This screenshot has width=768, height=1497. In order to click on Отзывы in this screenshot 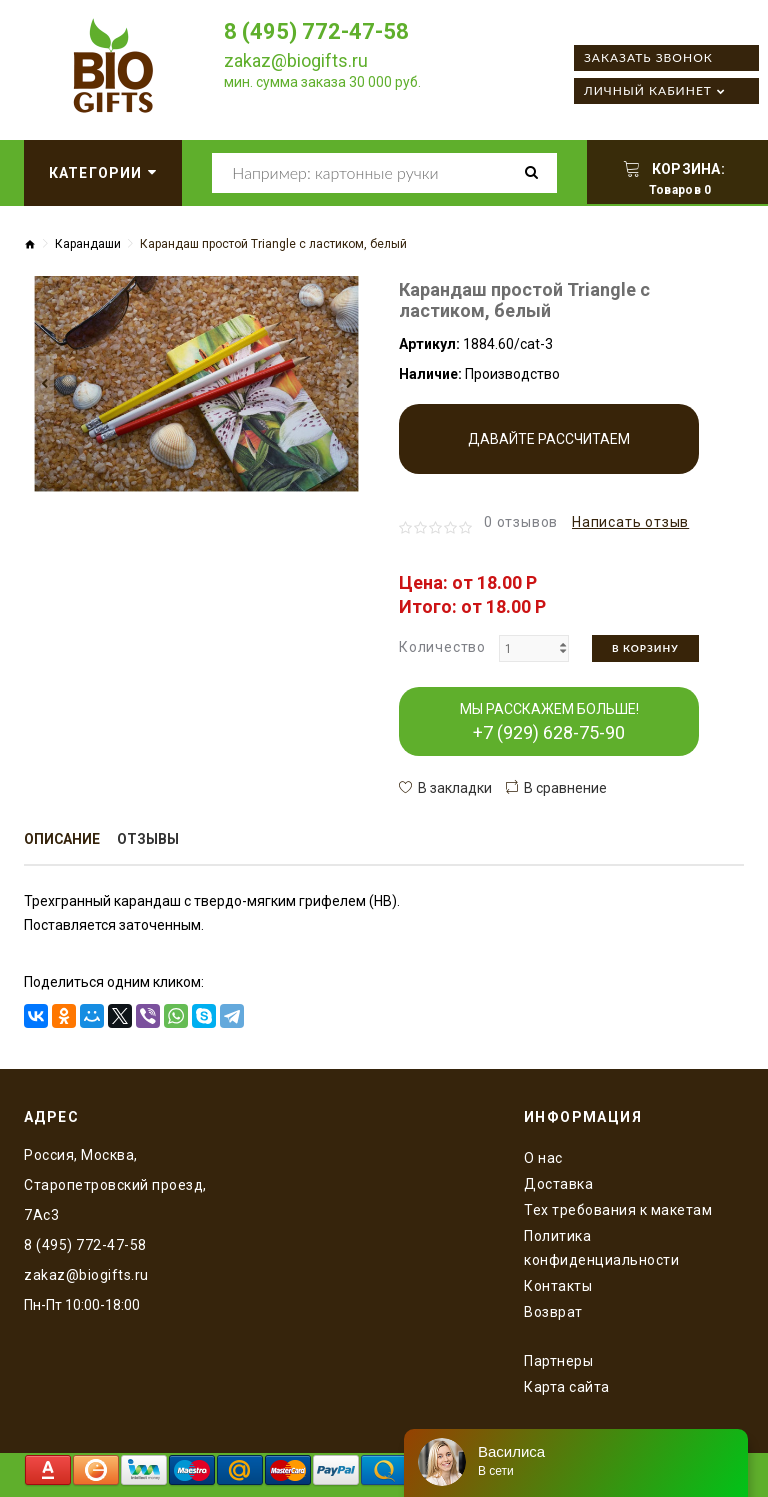, I will do `click(149, 840)`.